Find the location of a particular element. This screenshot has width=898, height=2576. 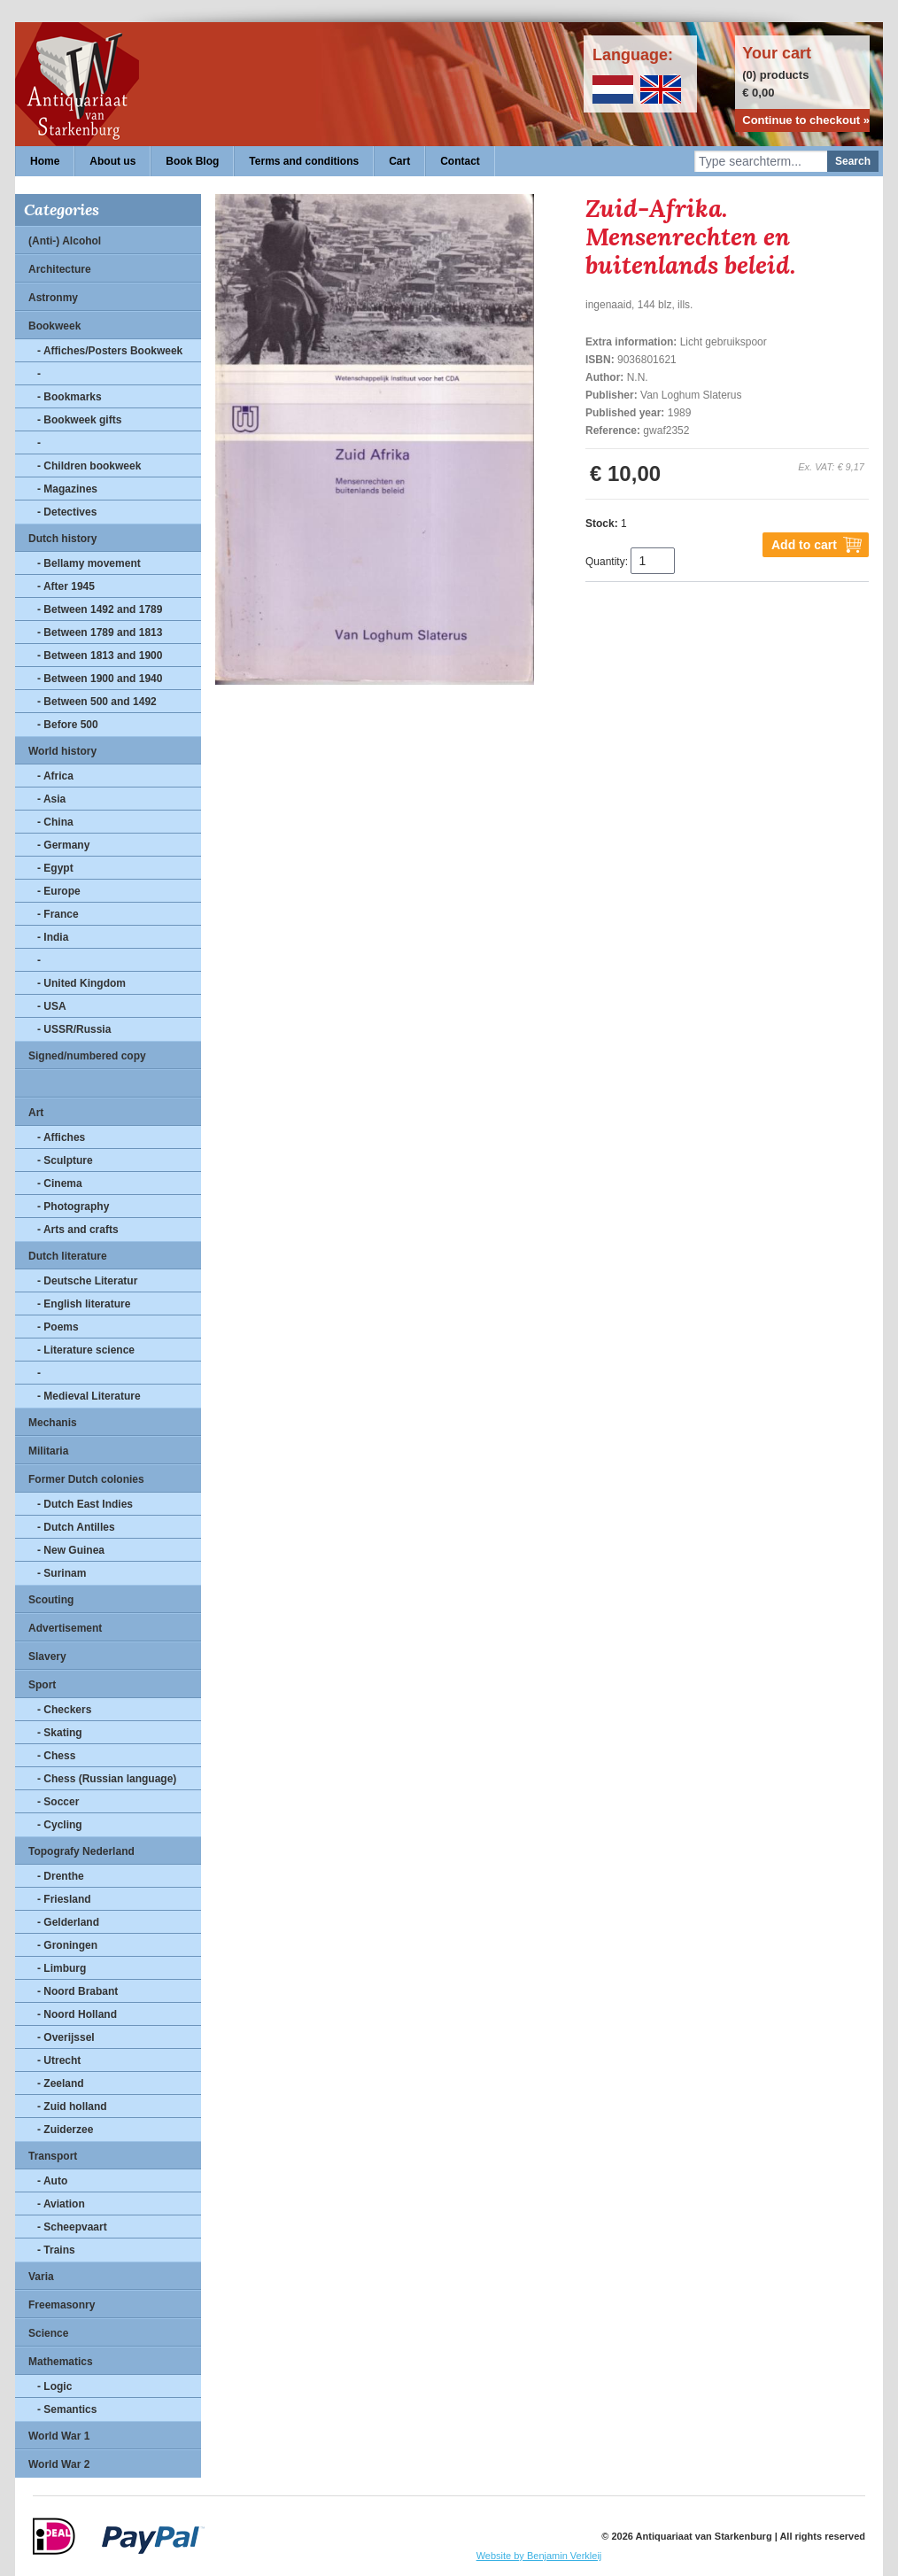

Terms and conditions is located at coordinates (304, 161).